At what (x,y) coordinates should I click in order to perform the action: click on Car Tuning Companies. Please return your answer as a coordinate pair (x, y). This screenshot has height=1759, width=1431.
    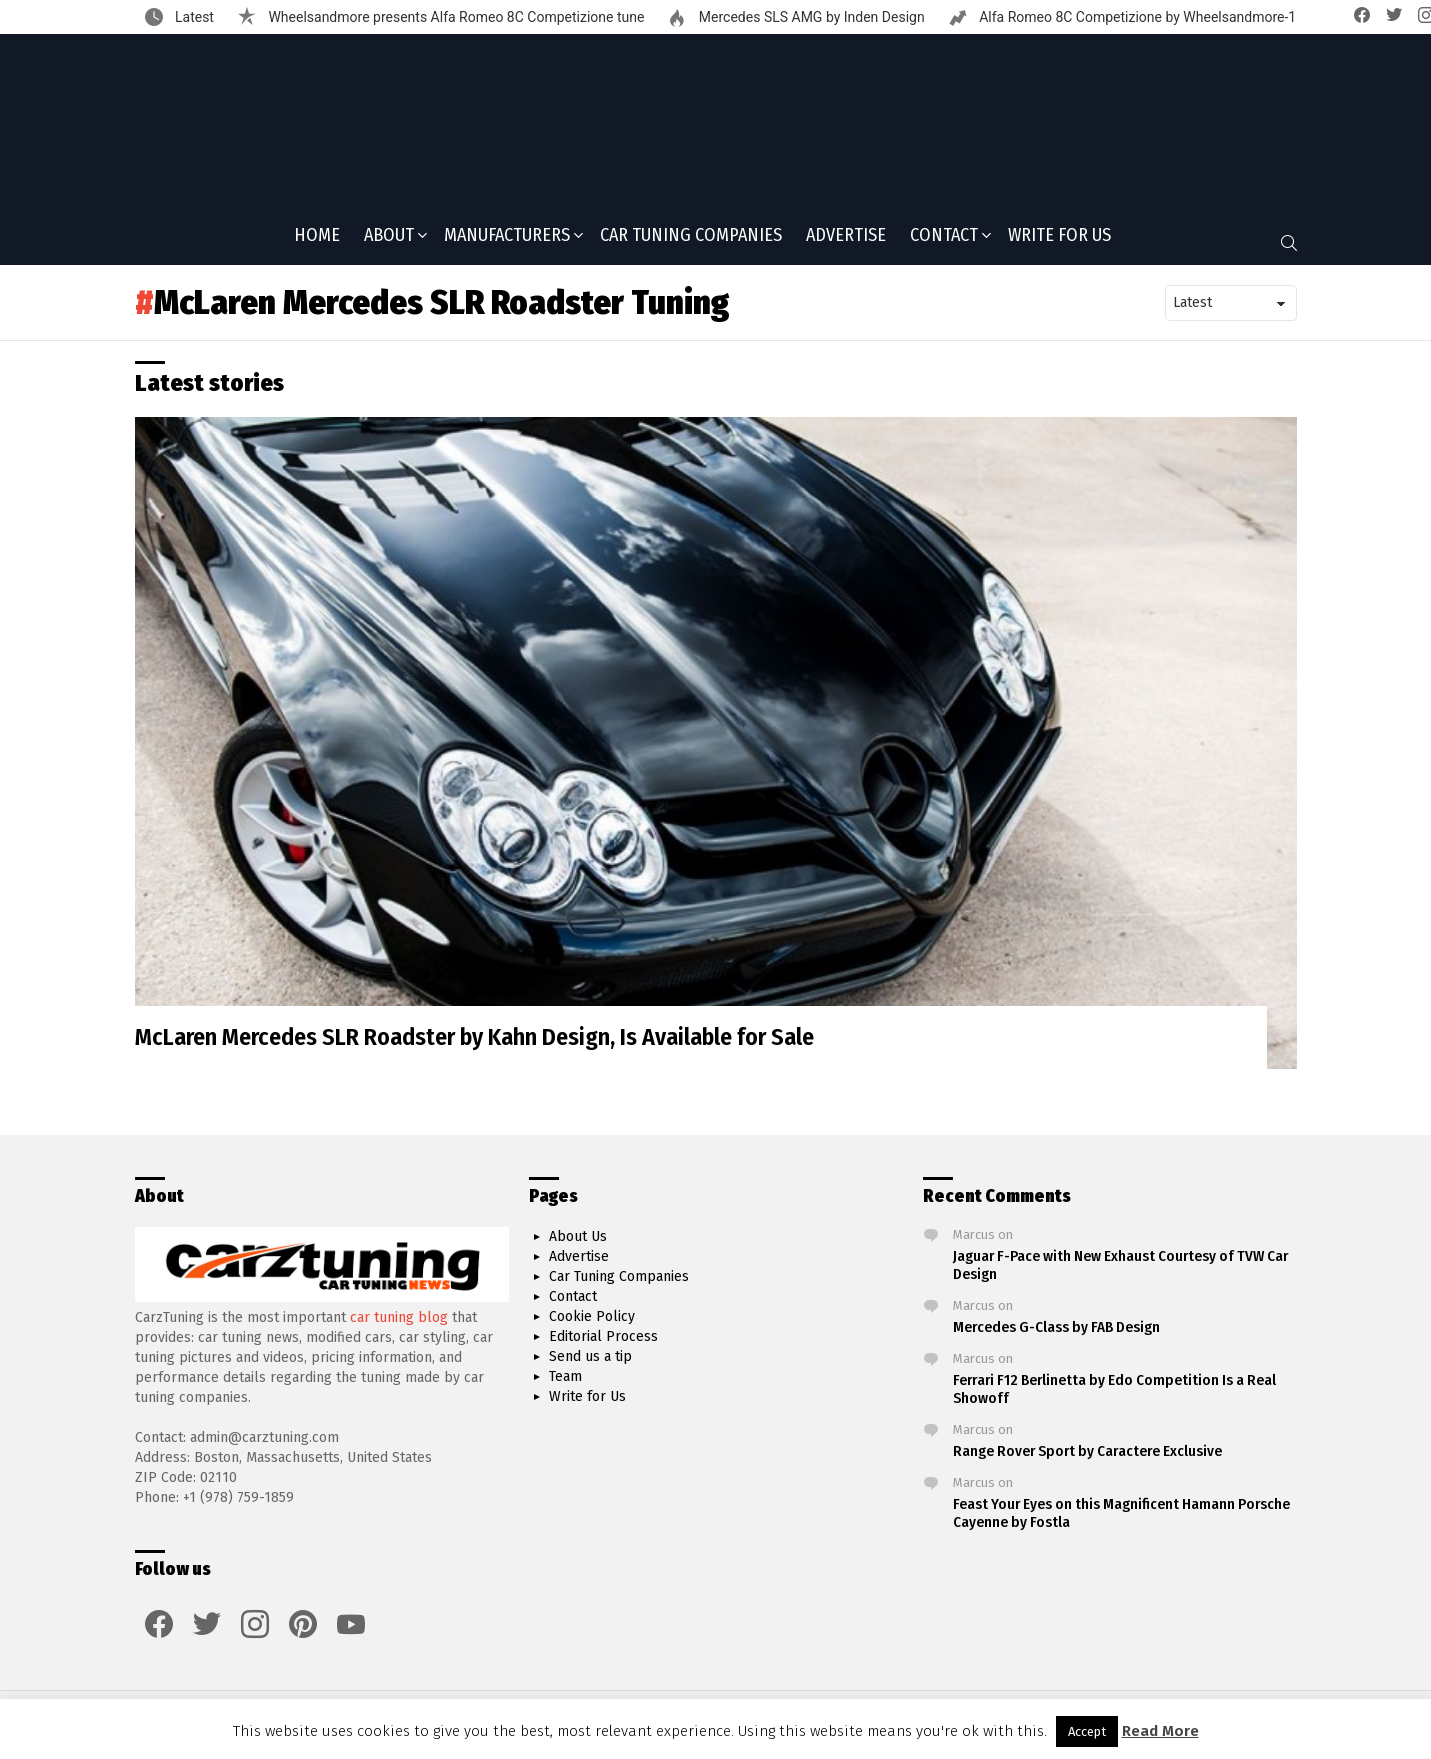
    Looking at the image, I should click on (691, 241).